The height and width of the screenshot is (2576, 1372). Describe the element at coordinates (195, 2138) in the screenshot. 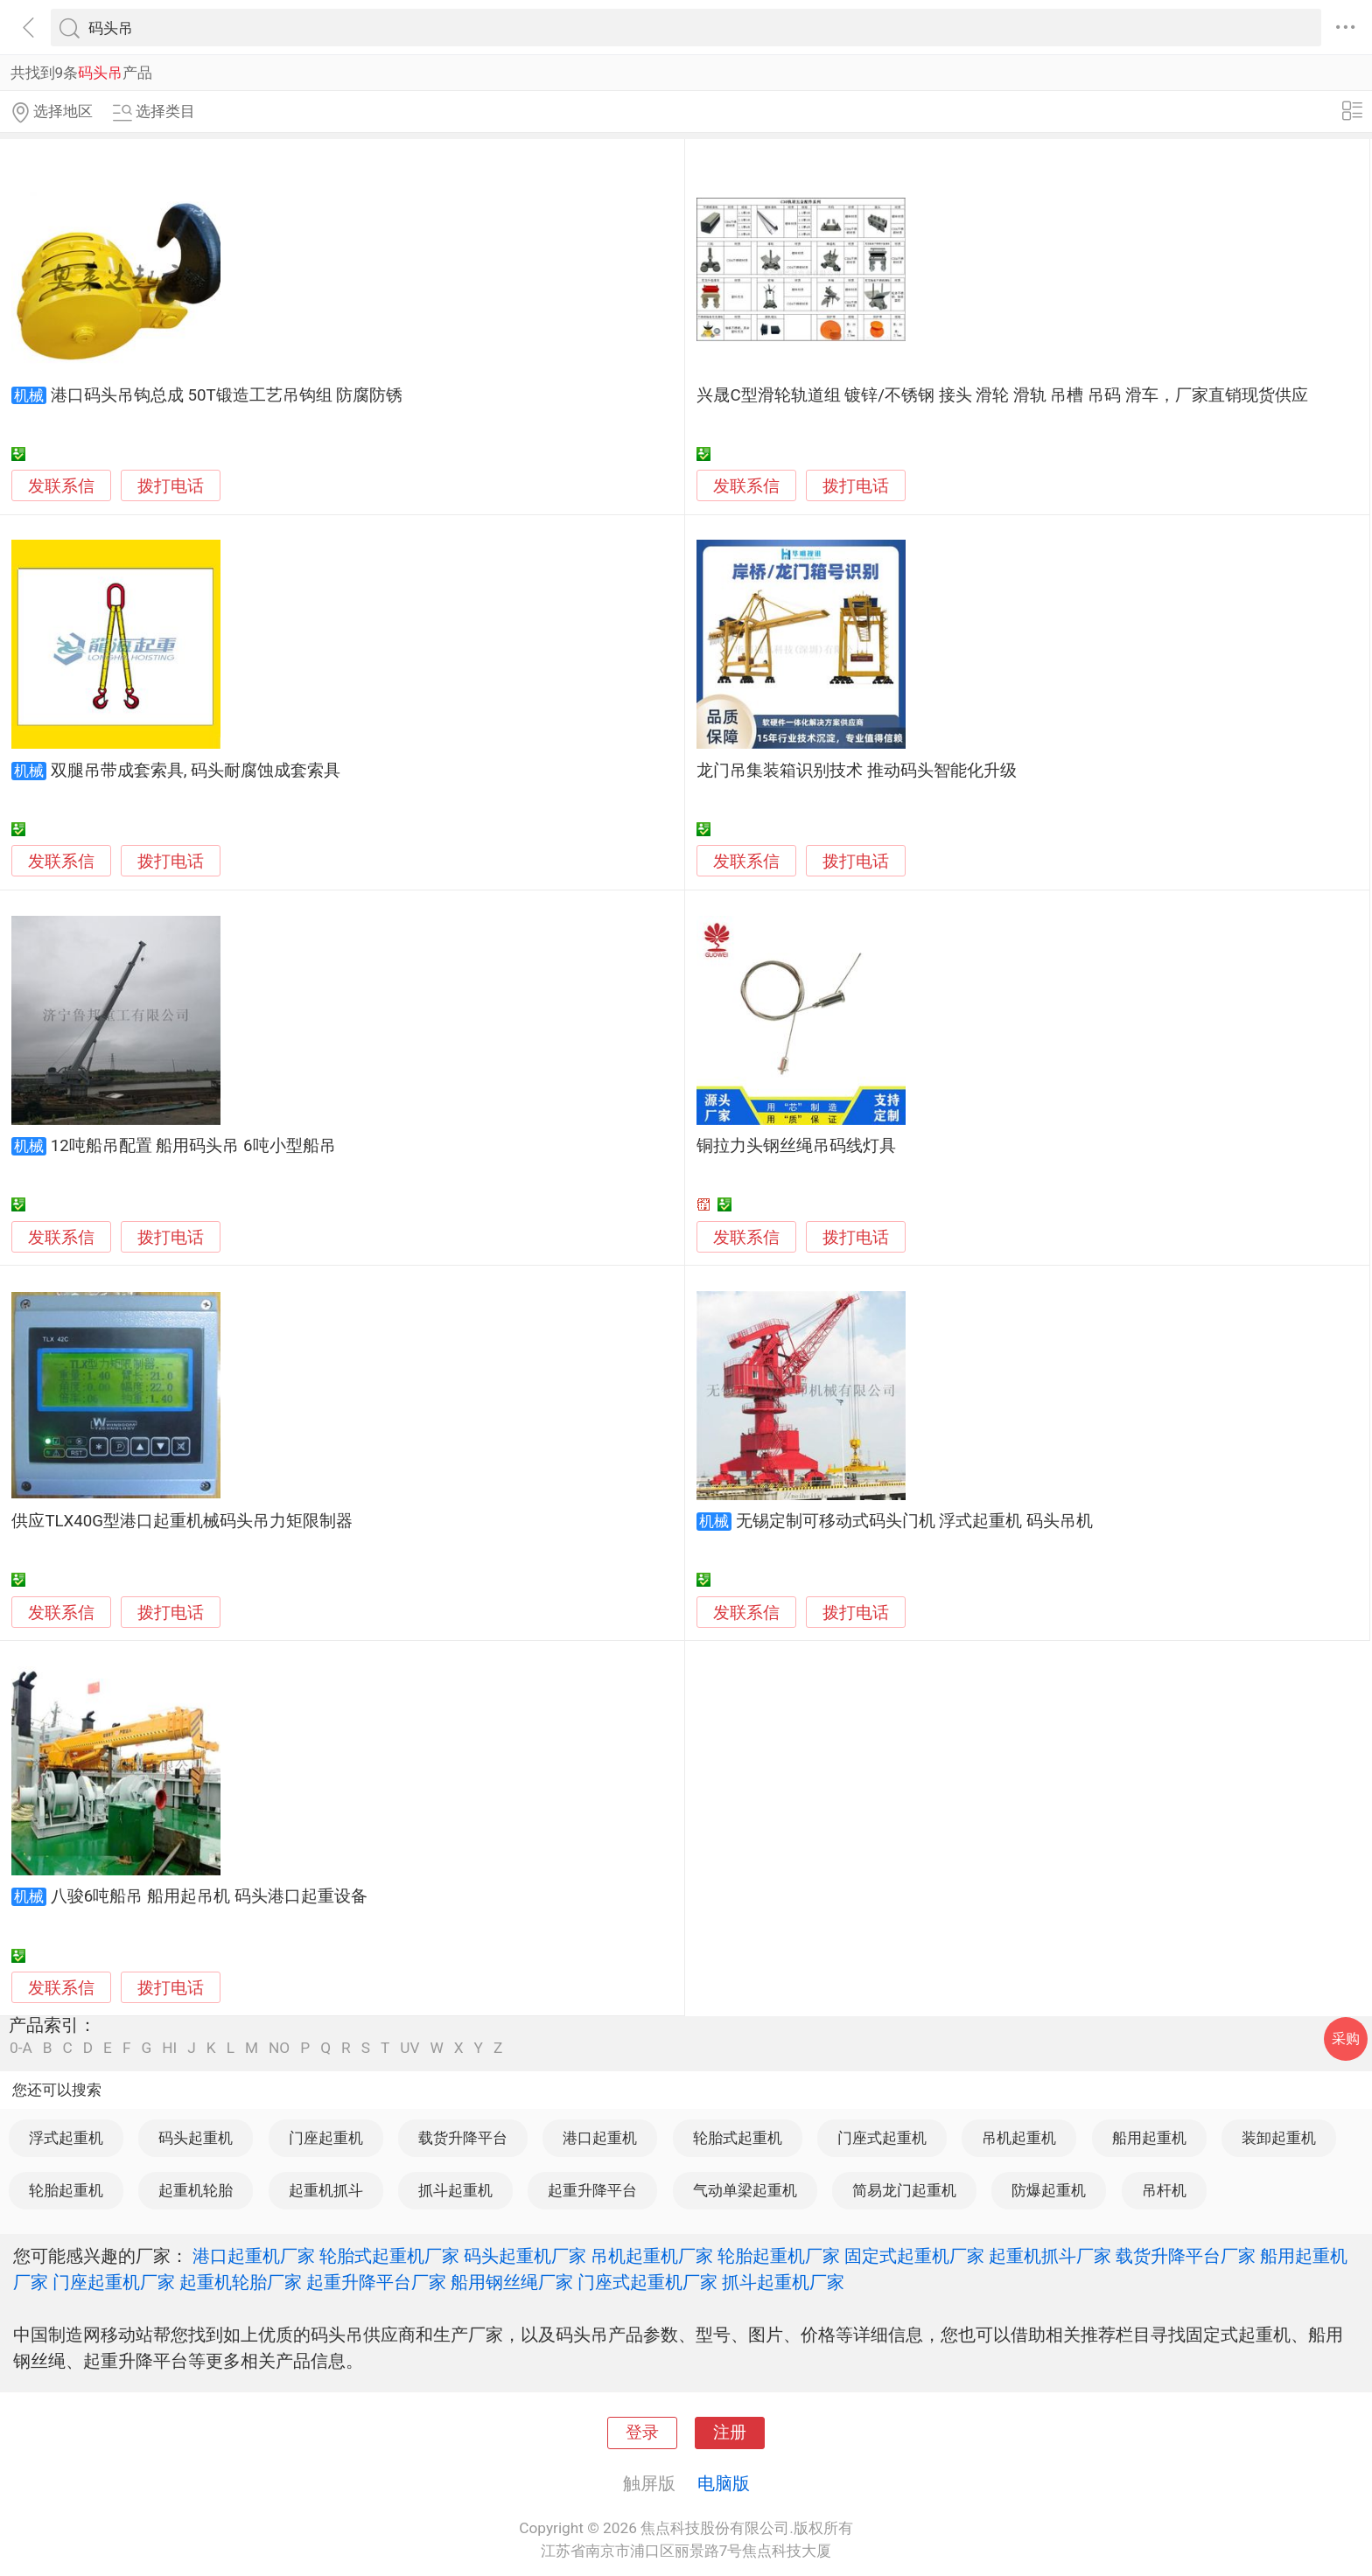

I see `码头起重机` at that location.